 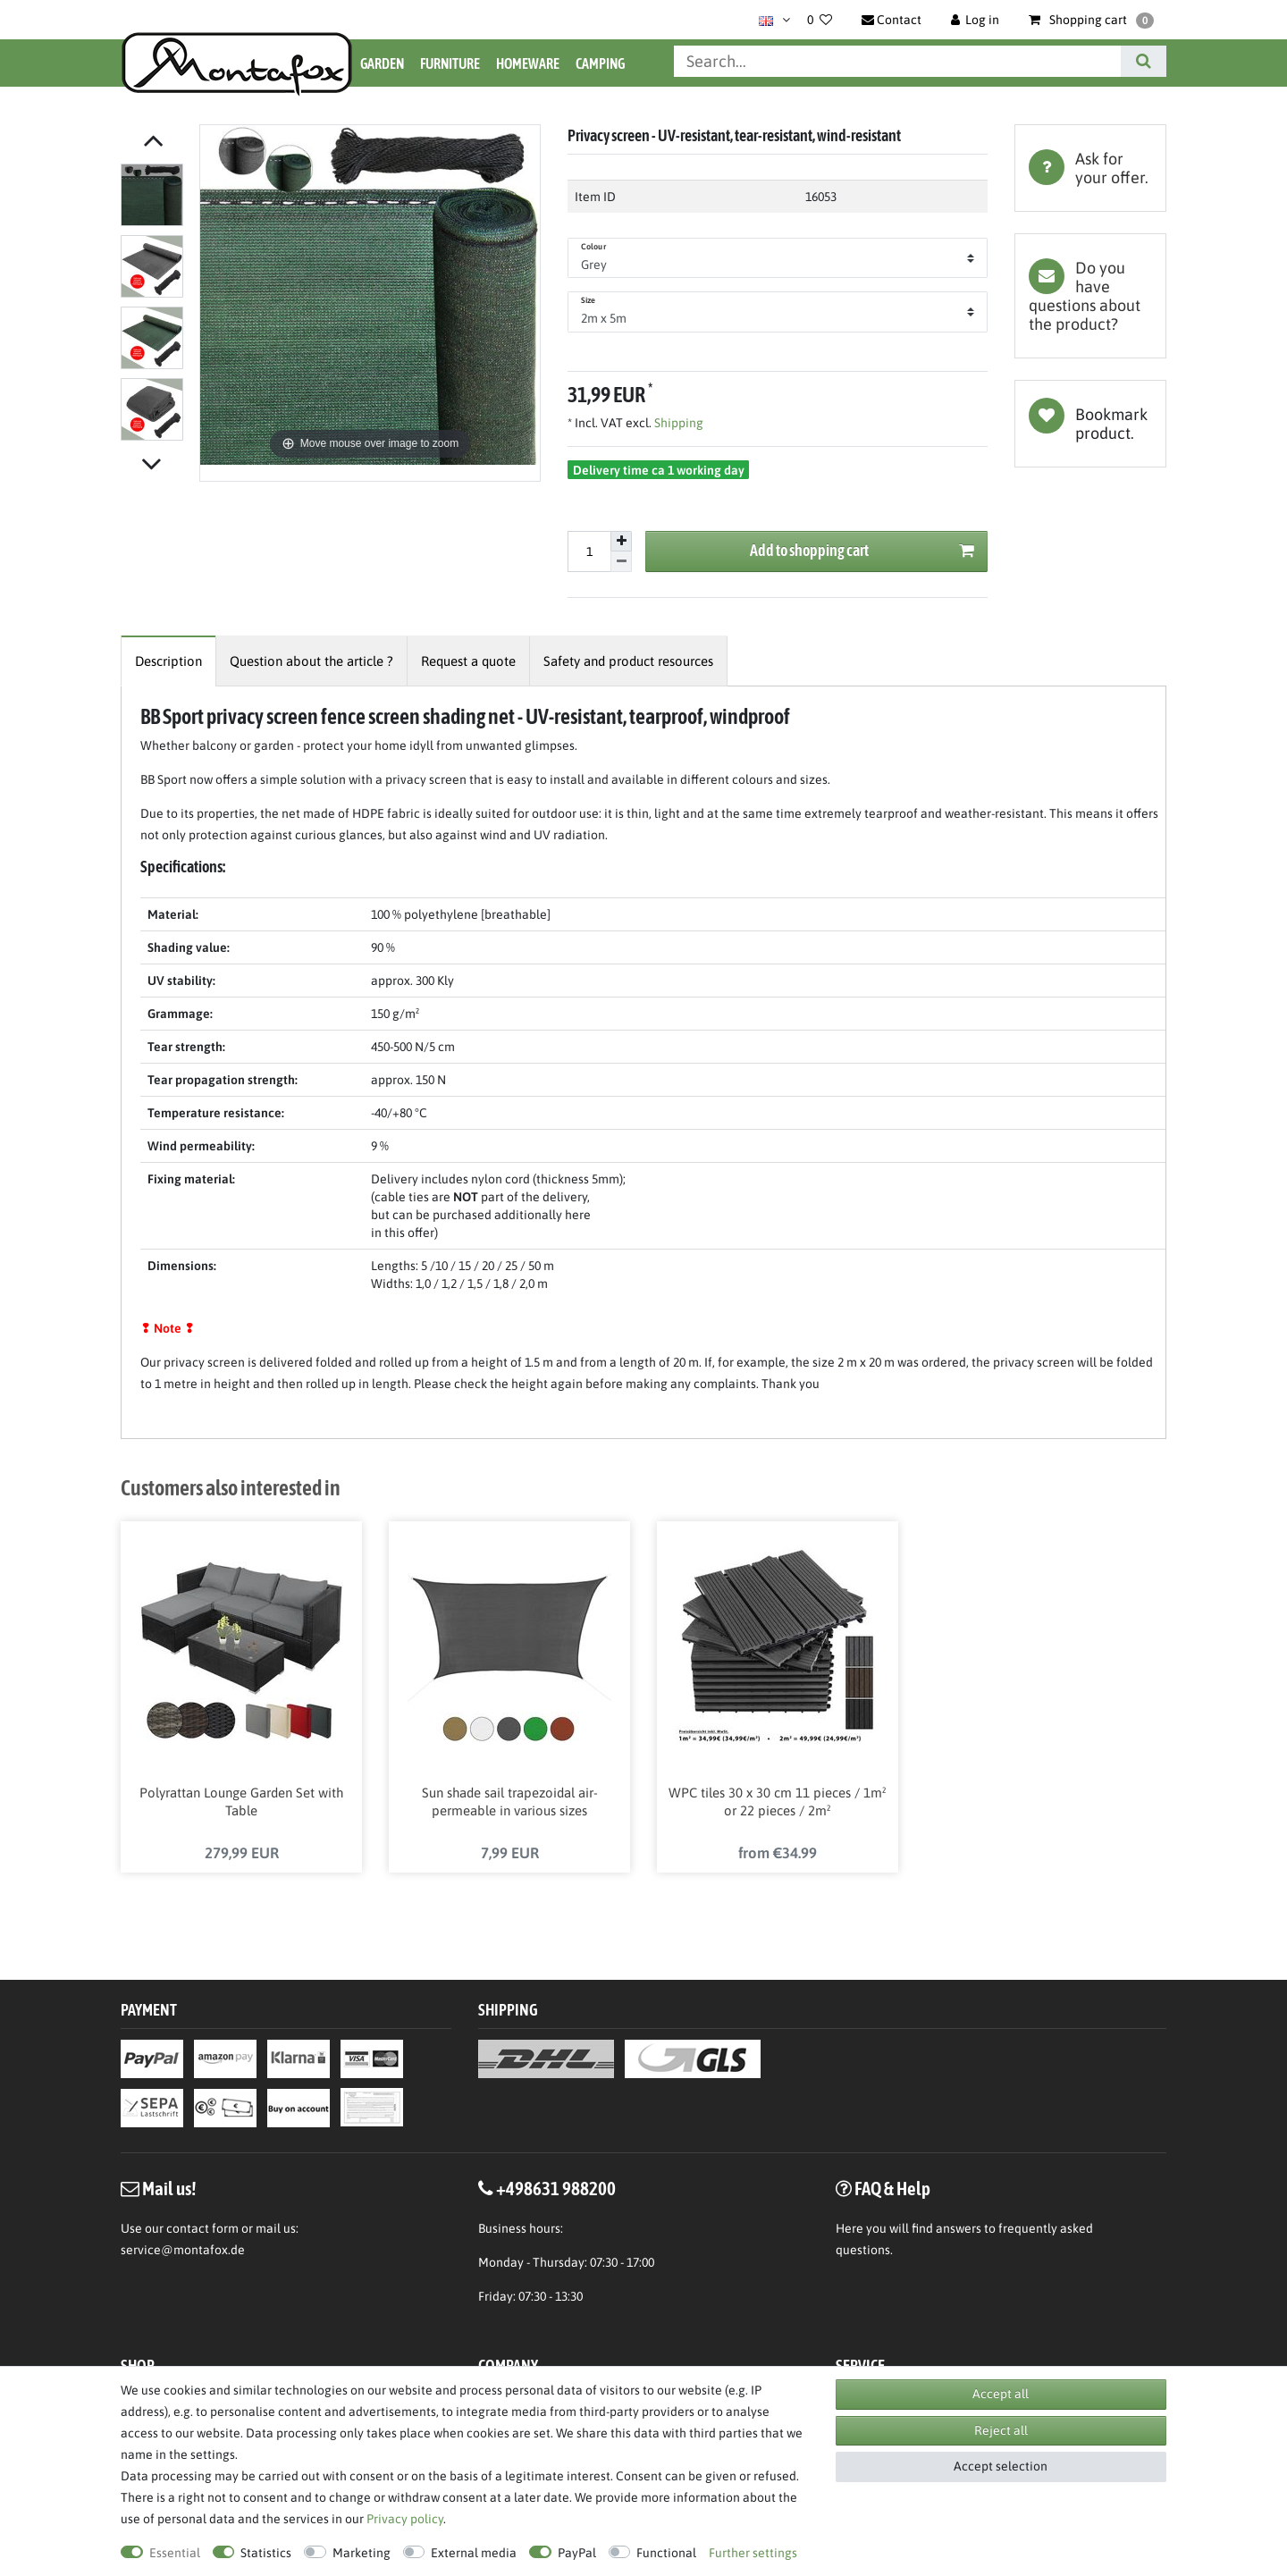 What do you see at coordinates (849, 2230) in the screenshot?
I see `Here` at bounding box center [849, 2230].